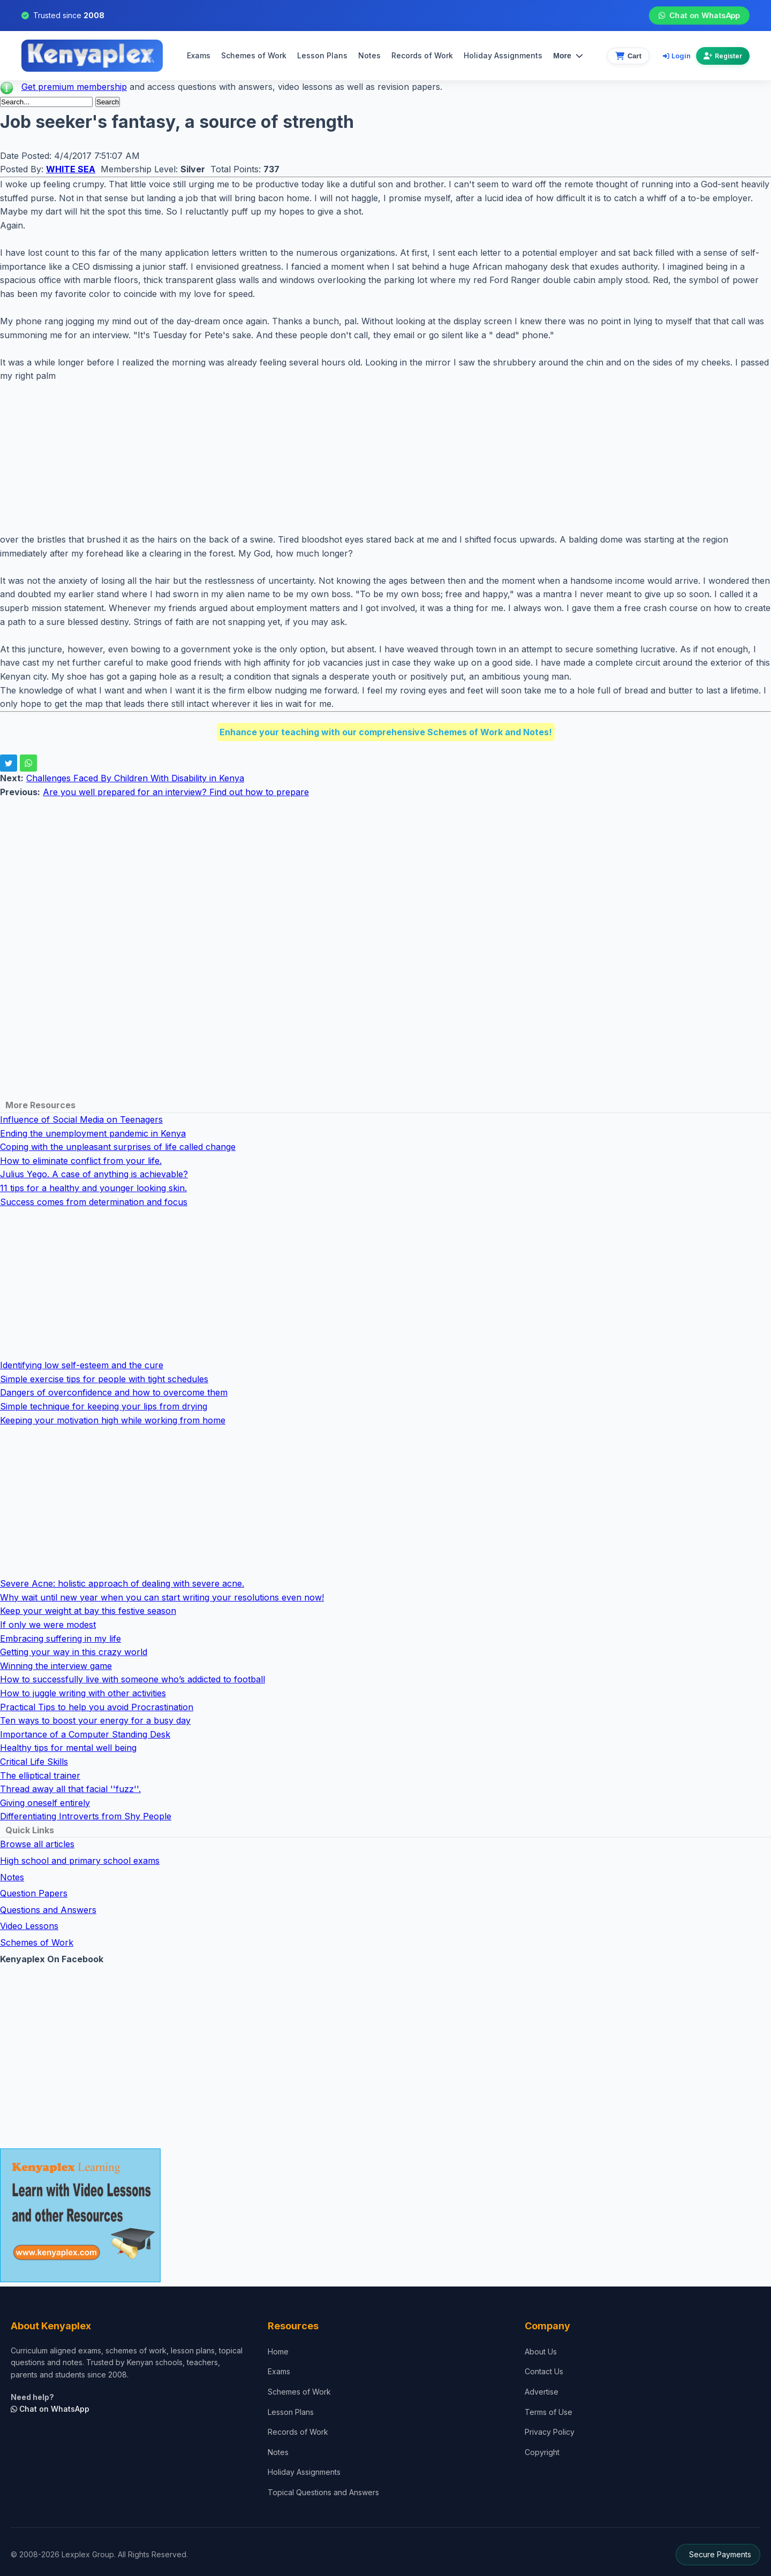 The image size is (771, 2576). I want to click on More, so click(568, 55).